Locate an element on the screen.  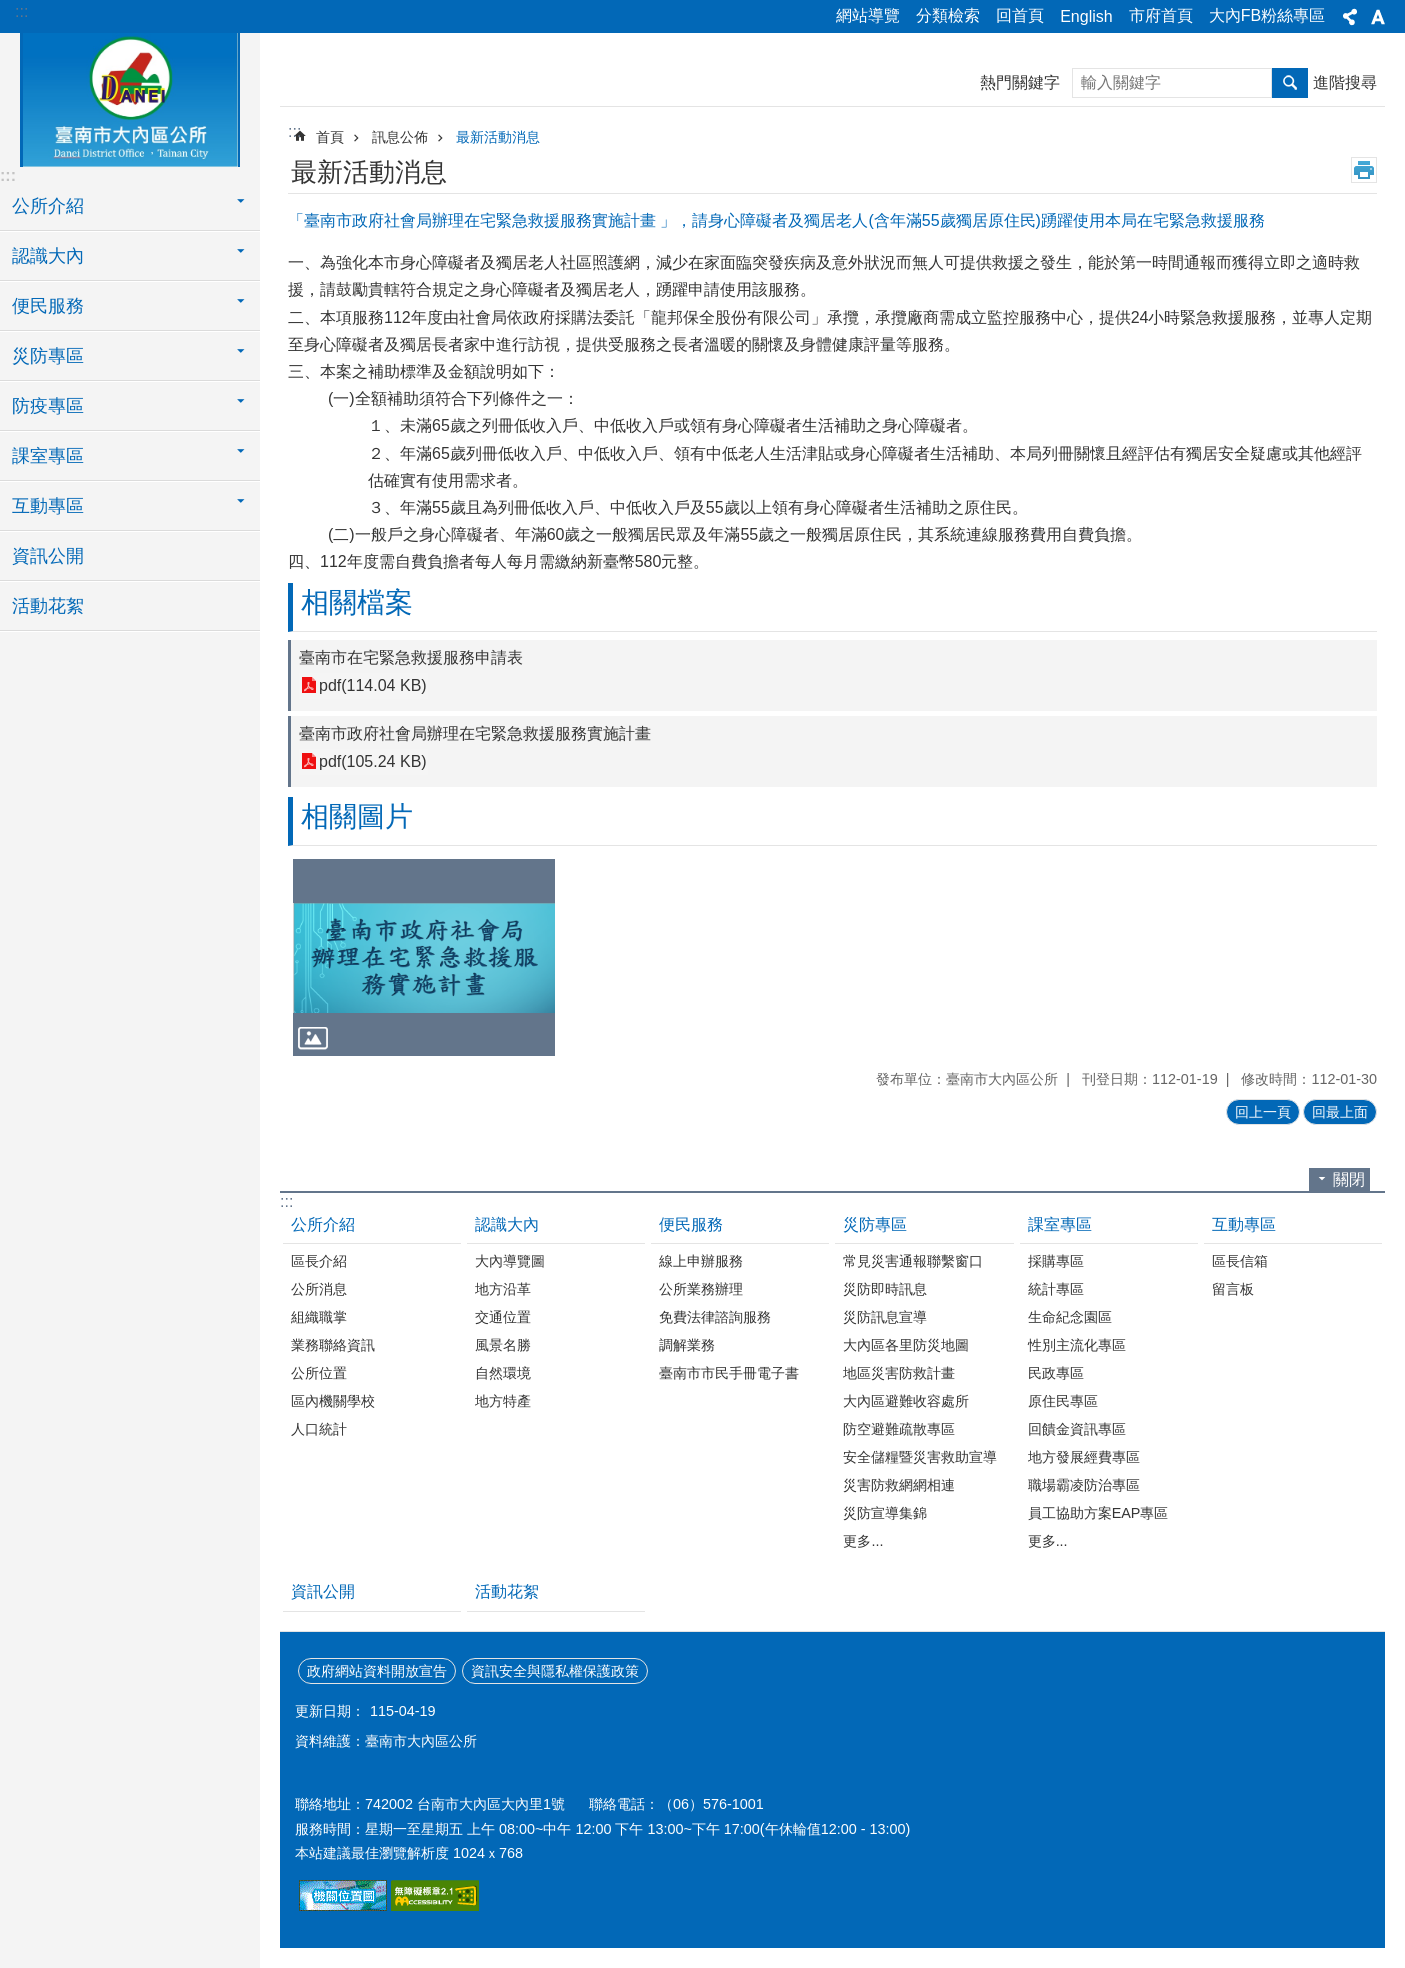
::: is located at coordinates (21, 11).